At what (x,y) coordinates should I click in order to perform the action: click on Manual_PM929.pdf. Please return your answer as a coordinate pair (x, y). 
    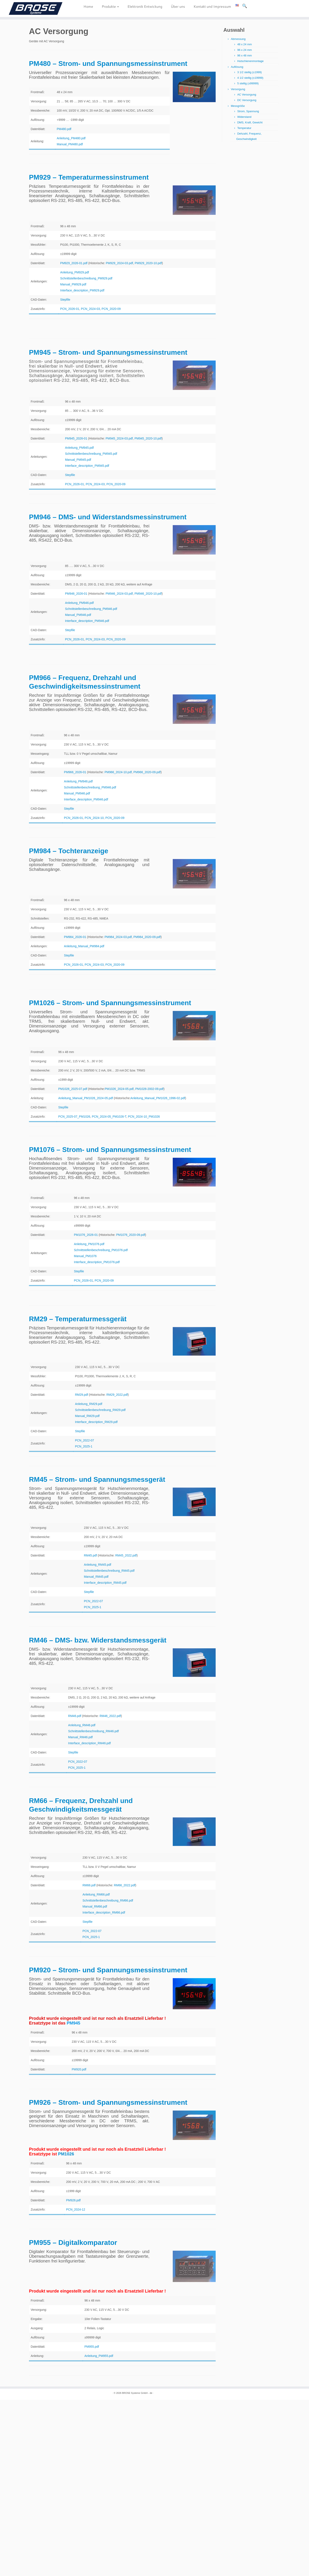
    Looking at the image, I should click on (73, 284).